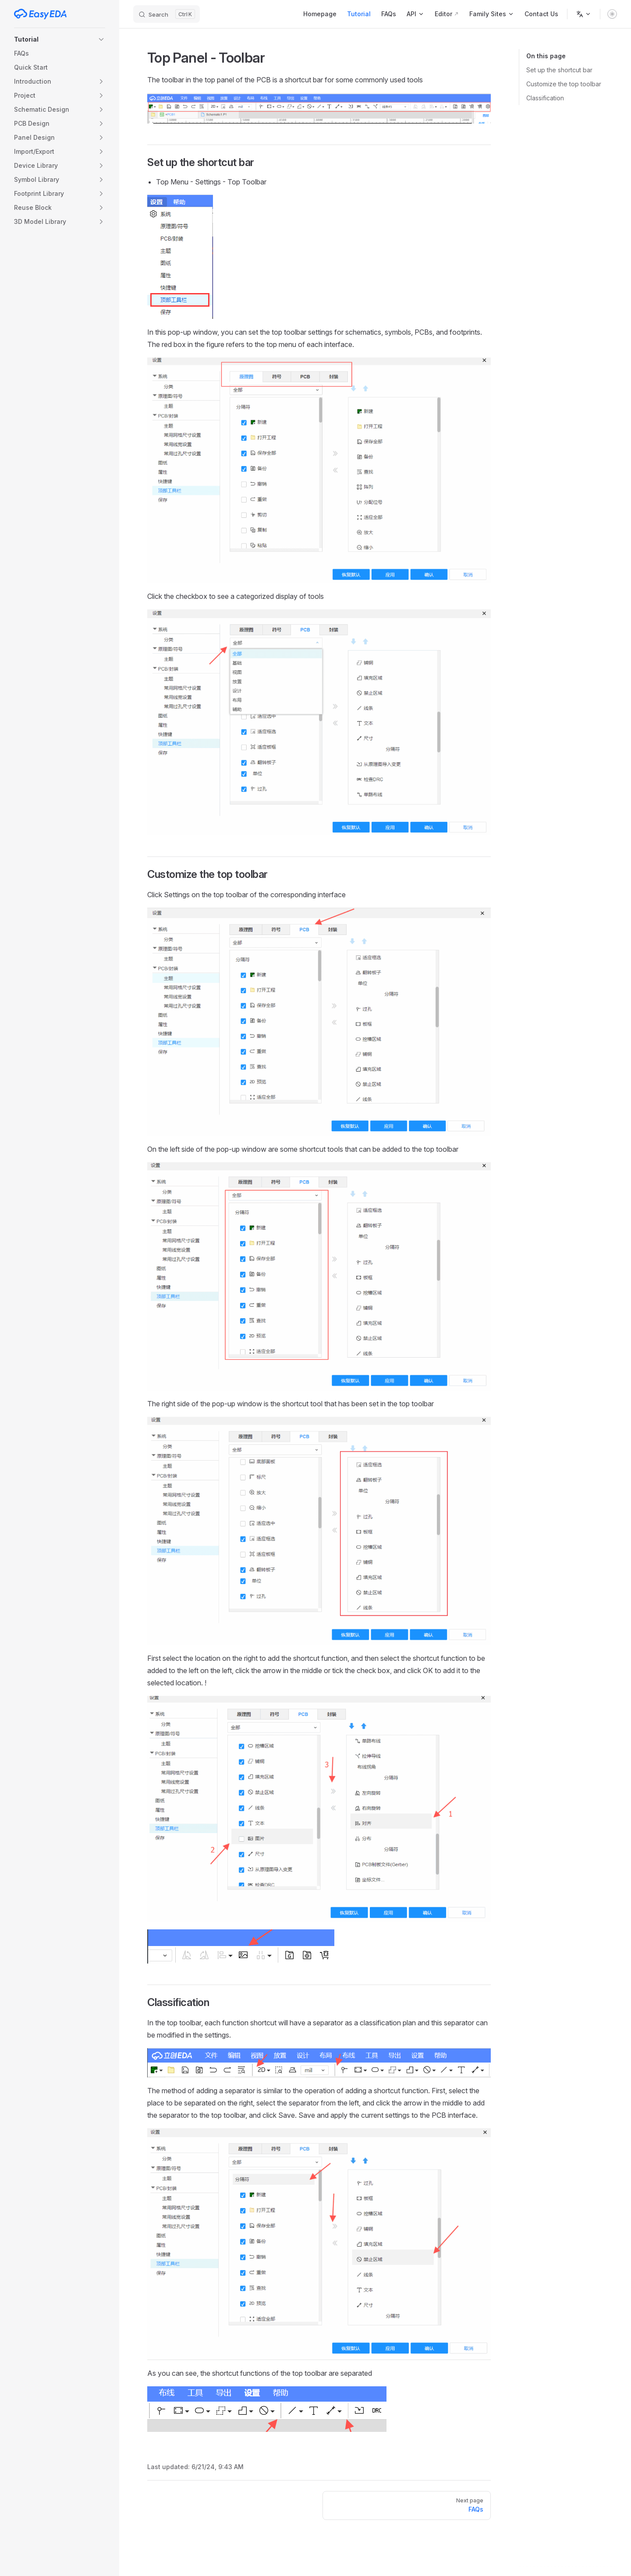 The image size is (631, 2576). Describe the element at coordinates (559, 70) in the screenshot. I see `Set up the shortcut bar` at that location.